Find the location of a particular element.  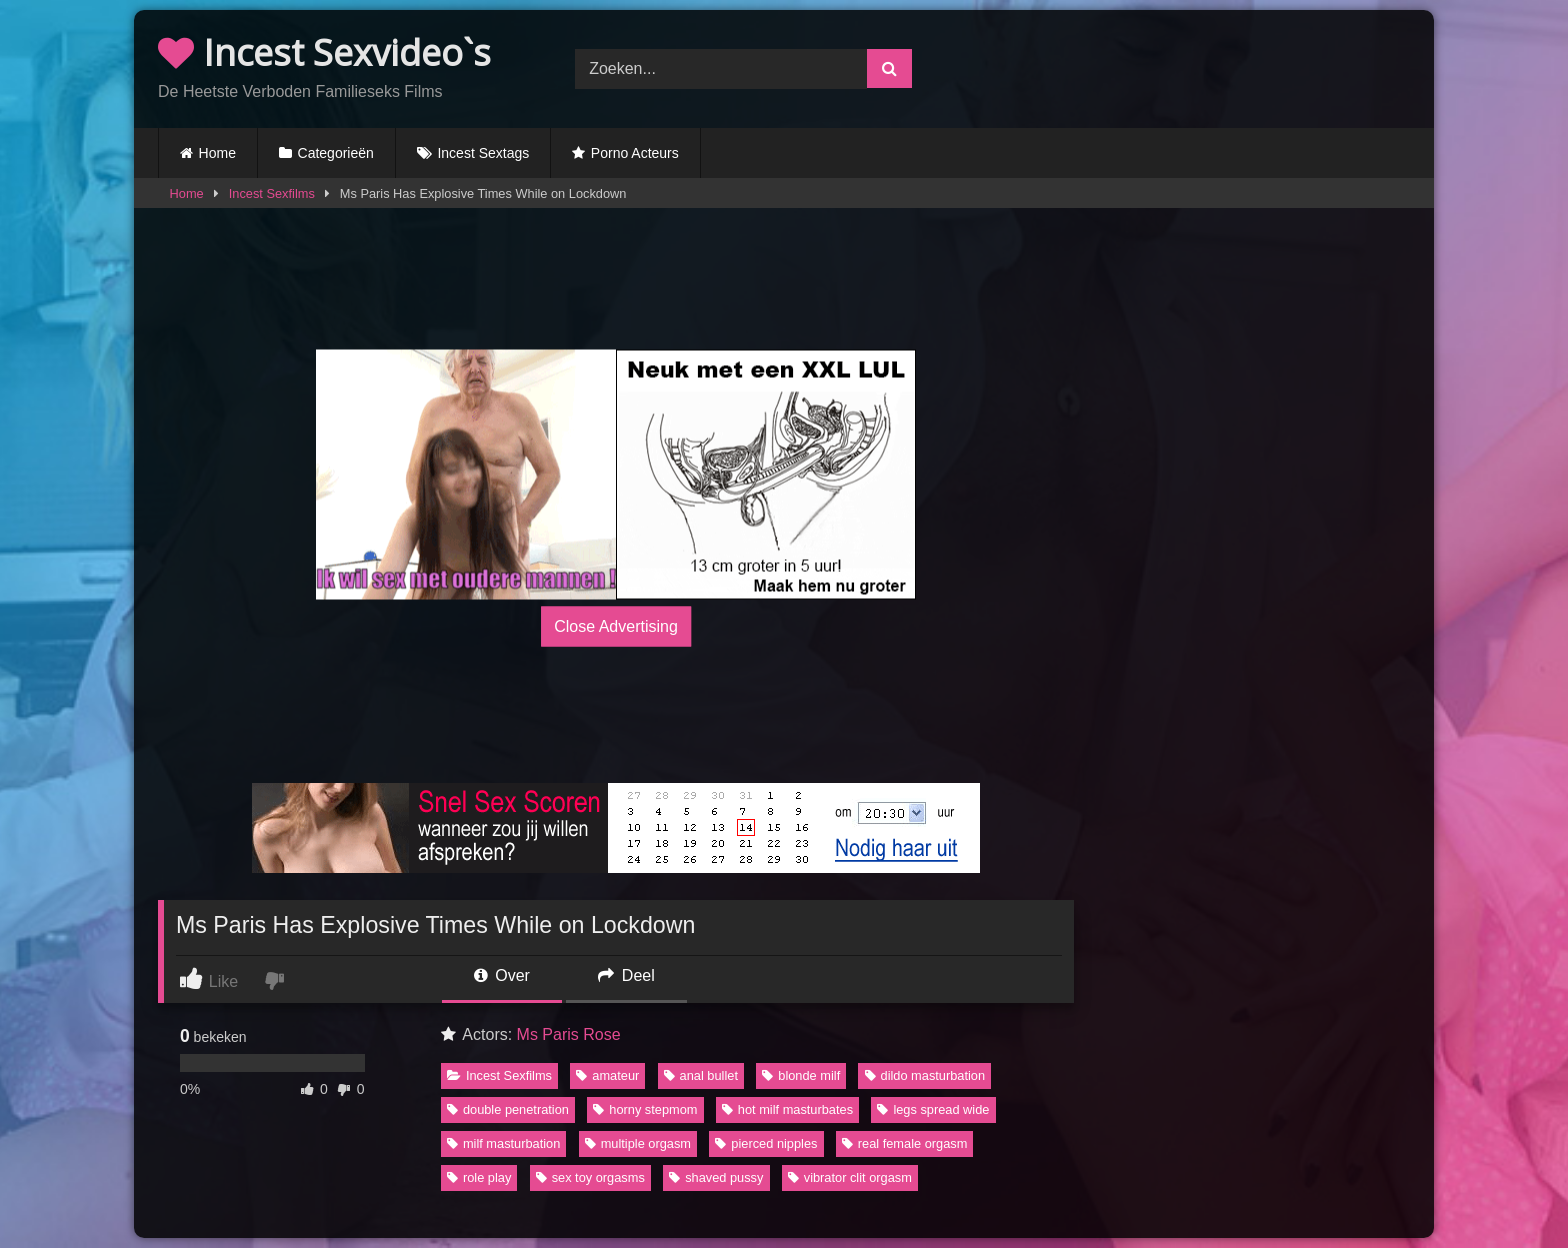

Categorieën is located at coordinates (336, 153).